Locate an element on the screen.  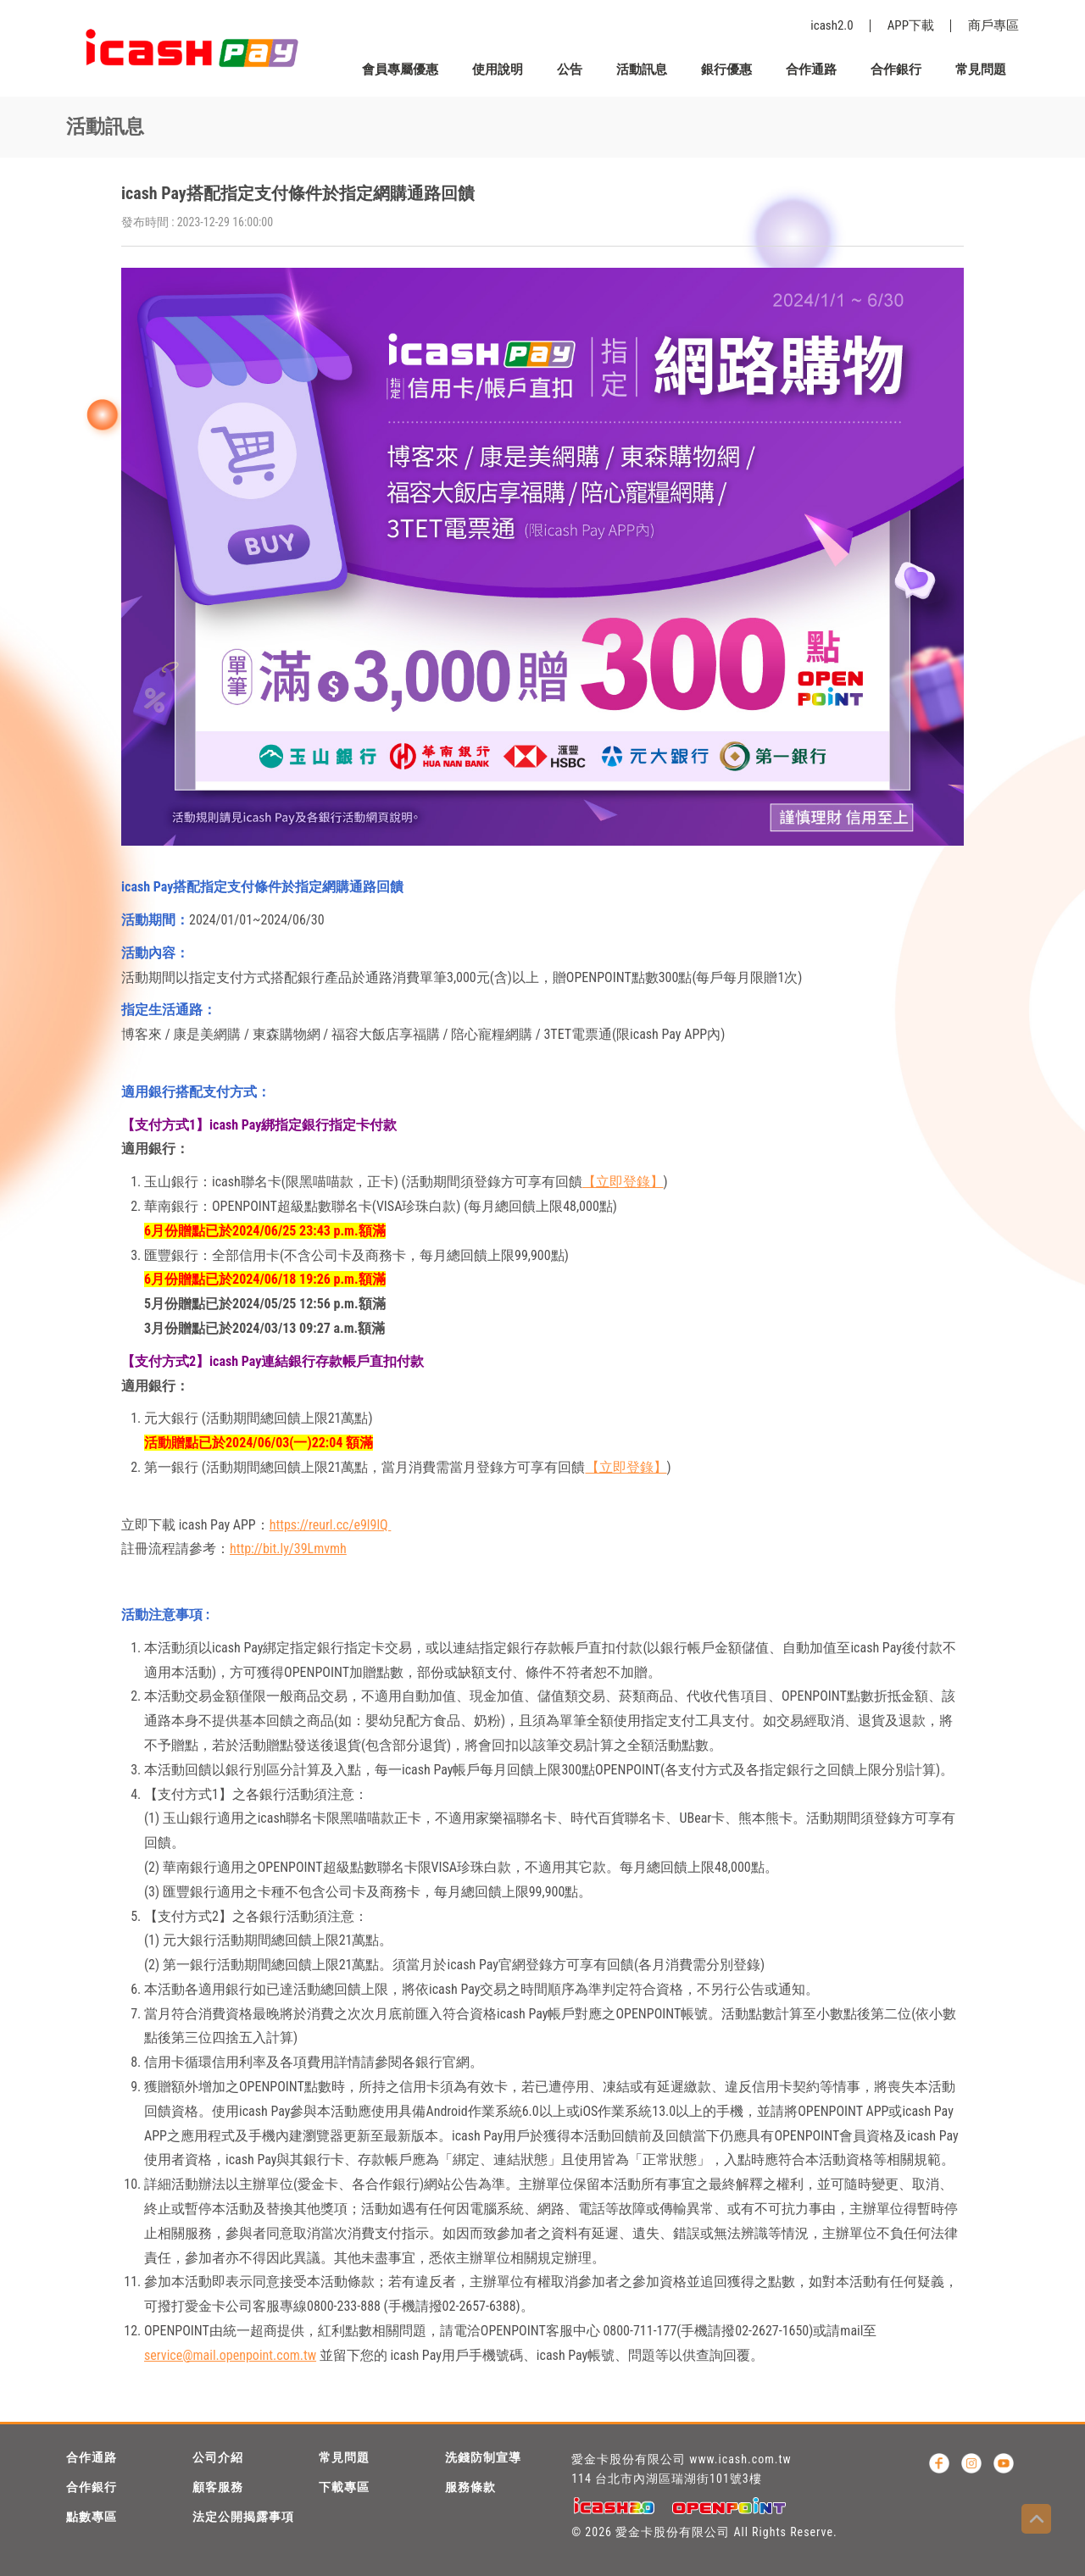
【立即登錄】 is located at coordinates (623, 1182).